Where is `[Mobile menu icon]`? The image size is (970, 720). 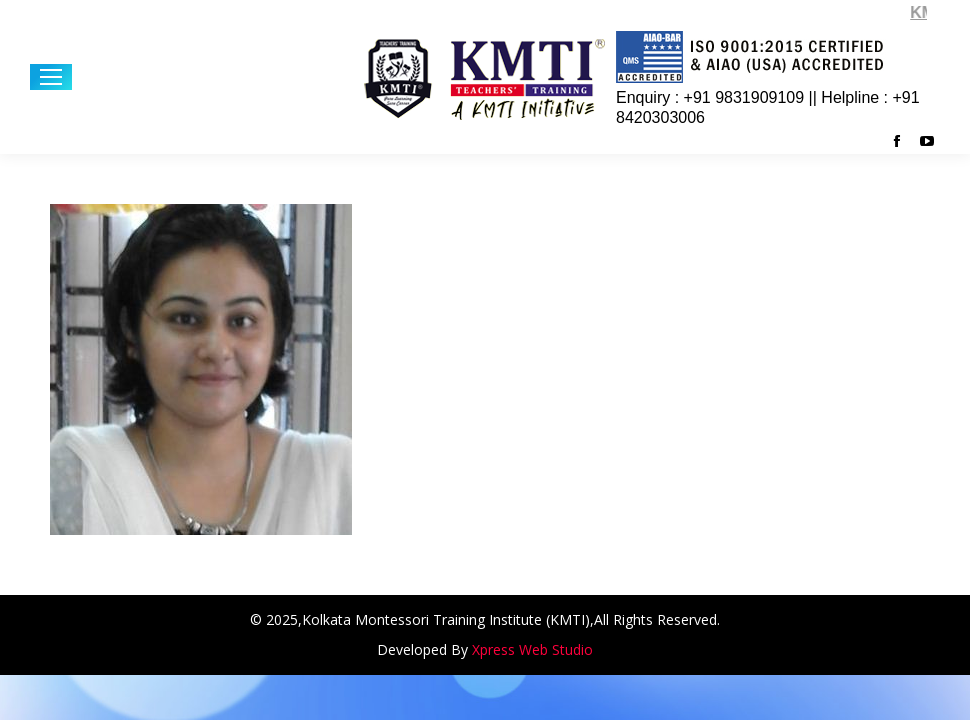 [Mobile menu icon] is located at coordinates (51, 77).